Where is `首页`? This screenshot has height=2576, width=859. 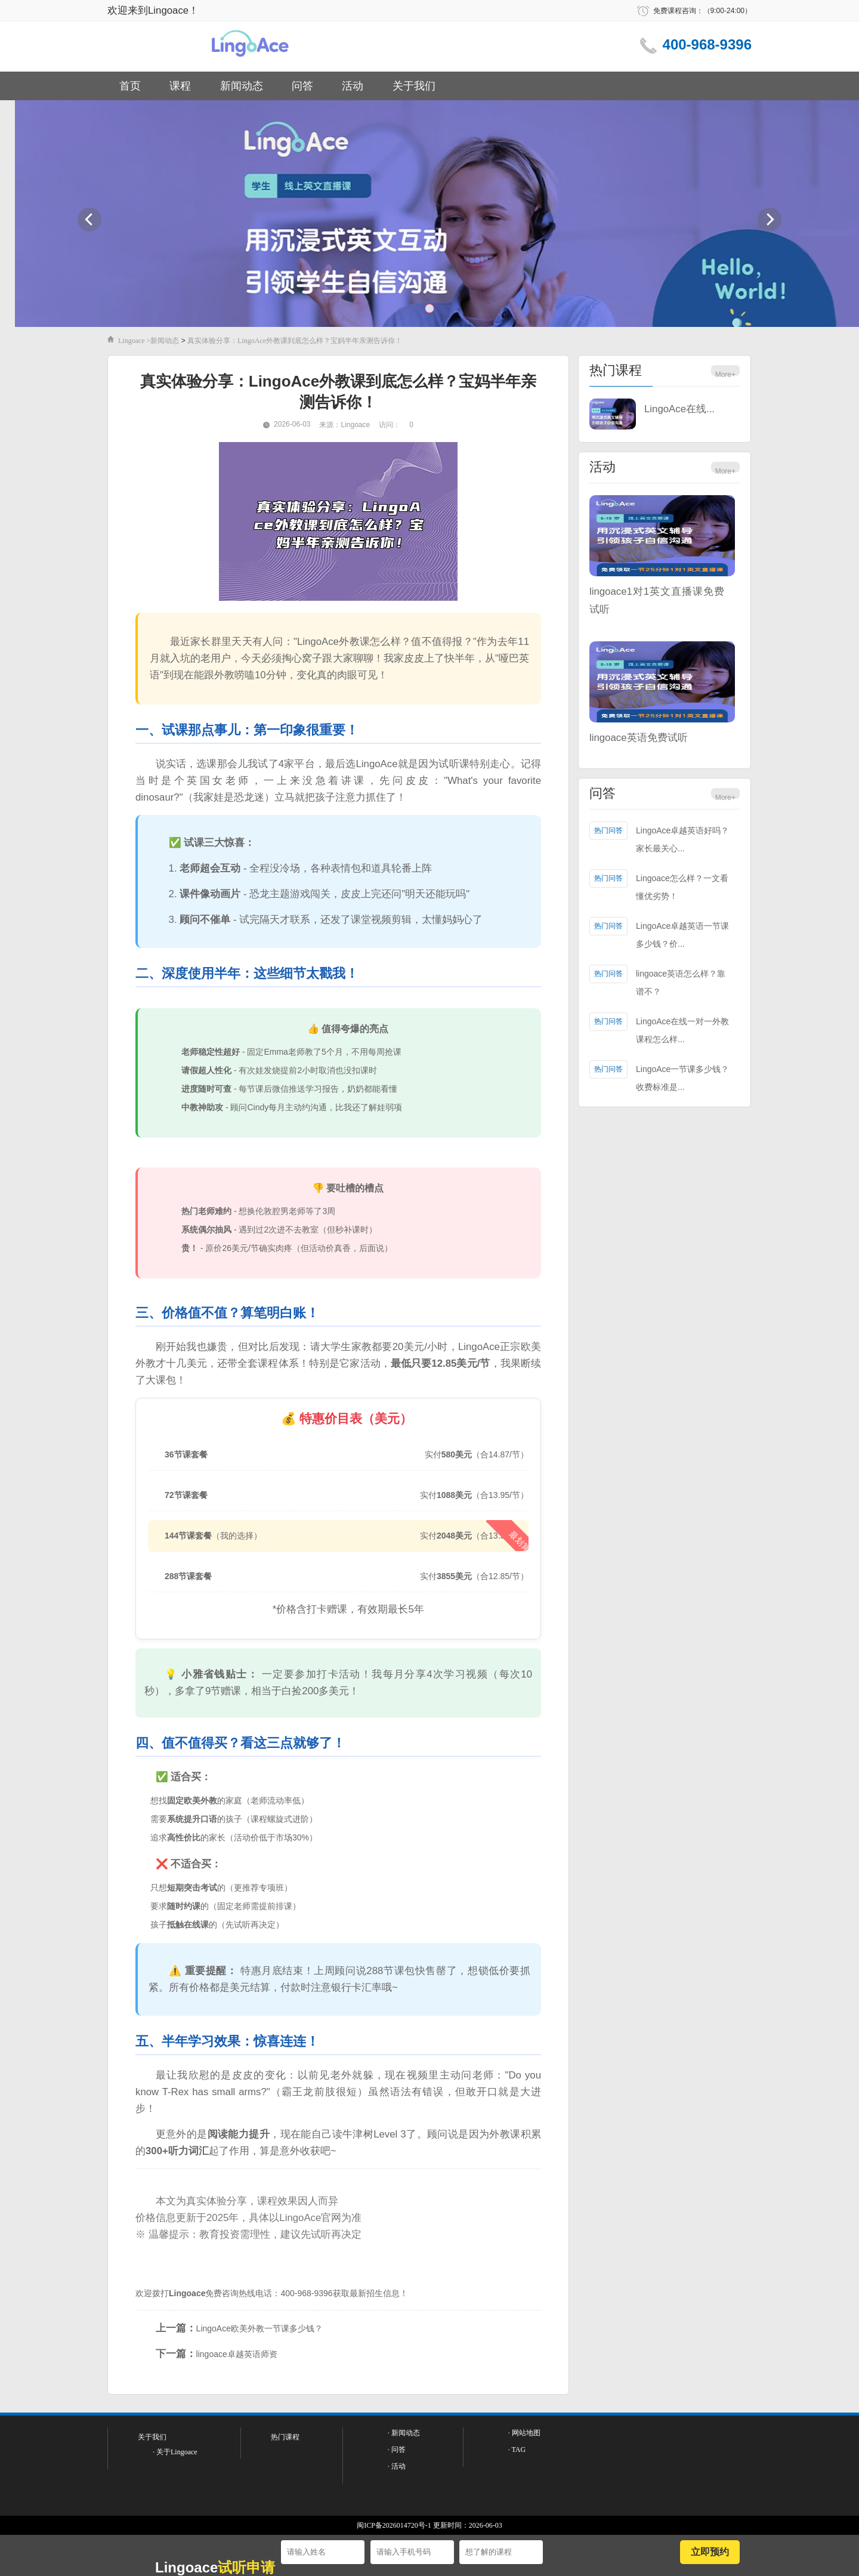
首页 is located at coordinates (130, 86).